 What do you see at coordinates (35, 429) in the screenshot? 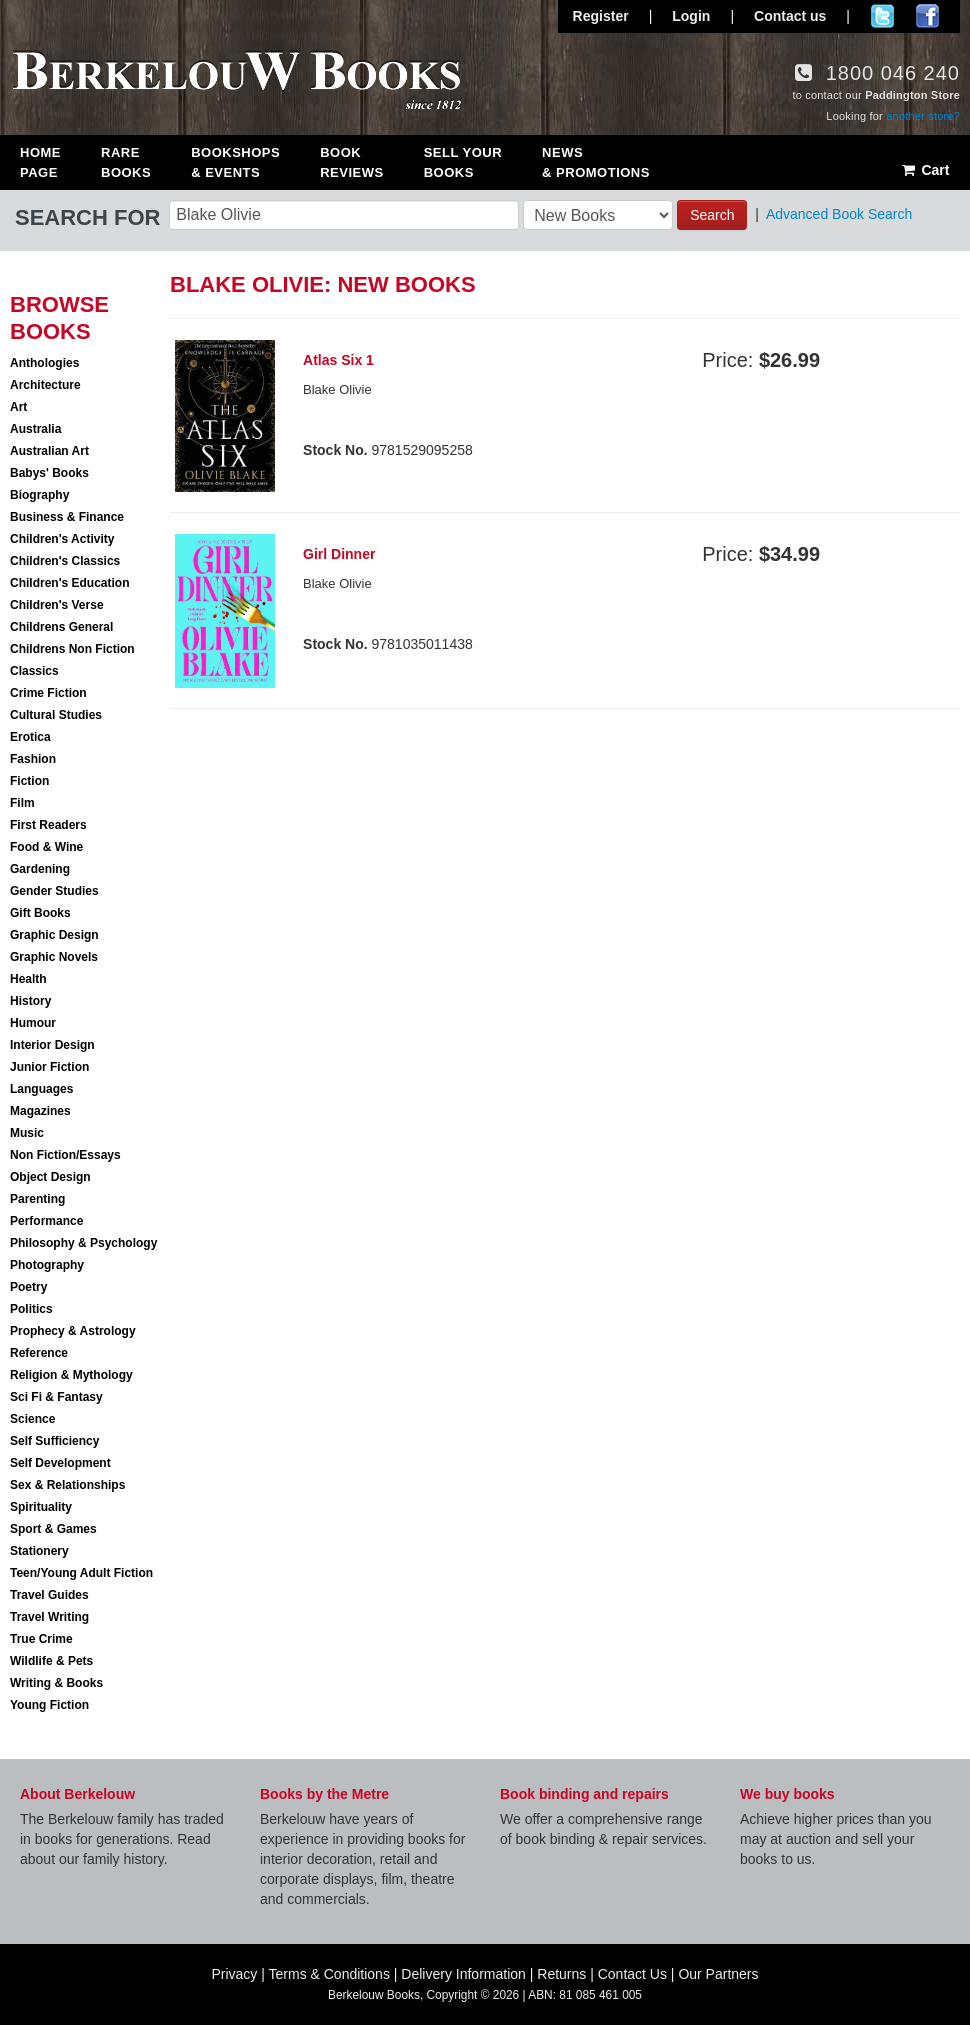
I see `Australia` at bounding box center [35, 429].